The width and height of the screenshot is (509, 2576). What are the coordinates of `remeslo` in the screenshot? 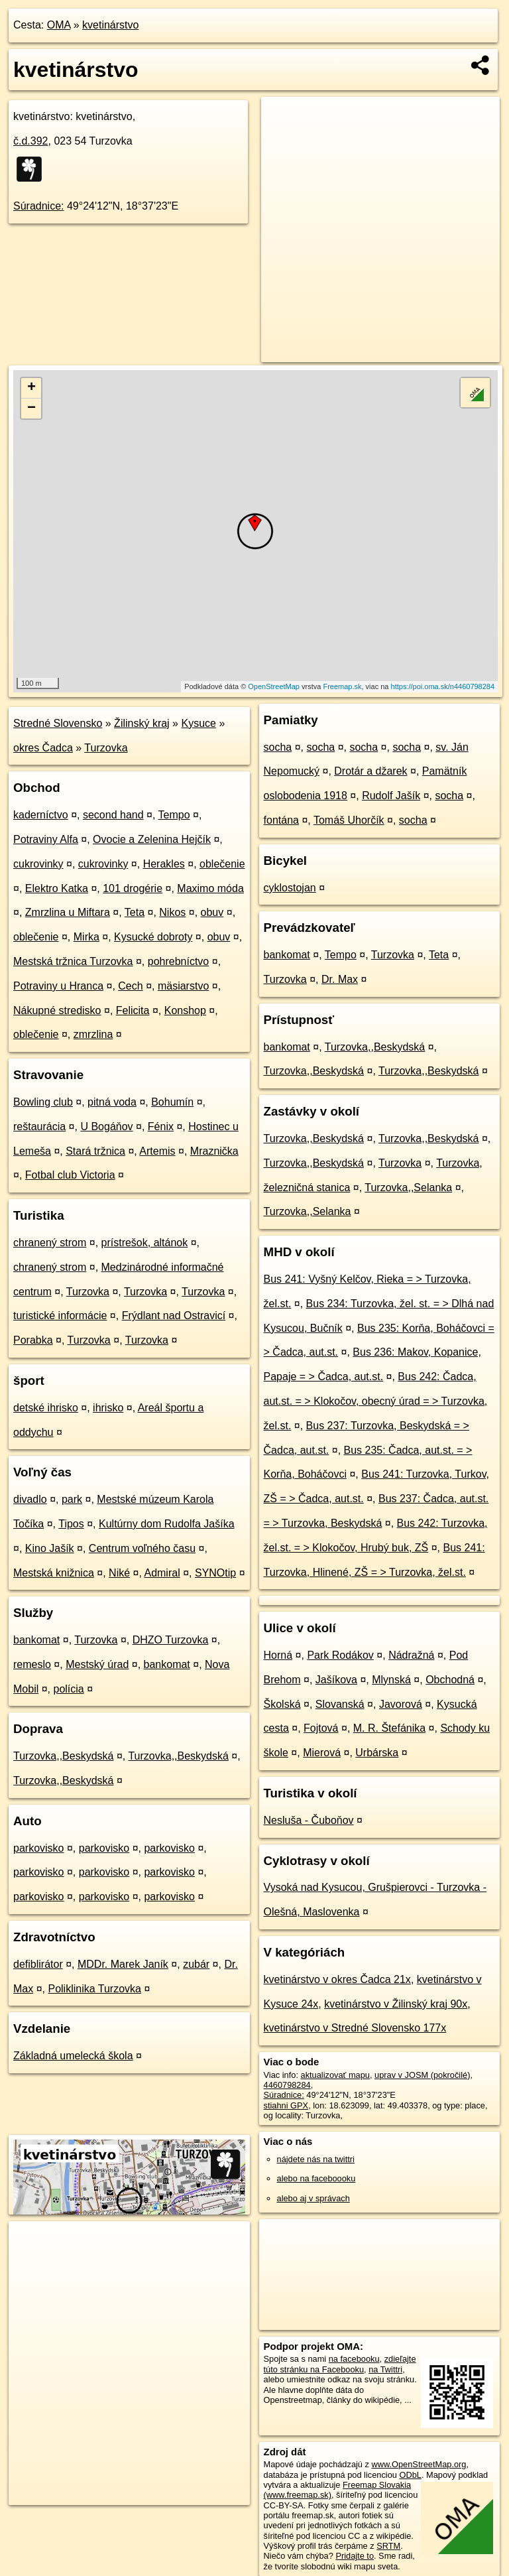 It's located at (32, 1664).